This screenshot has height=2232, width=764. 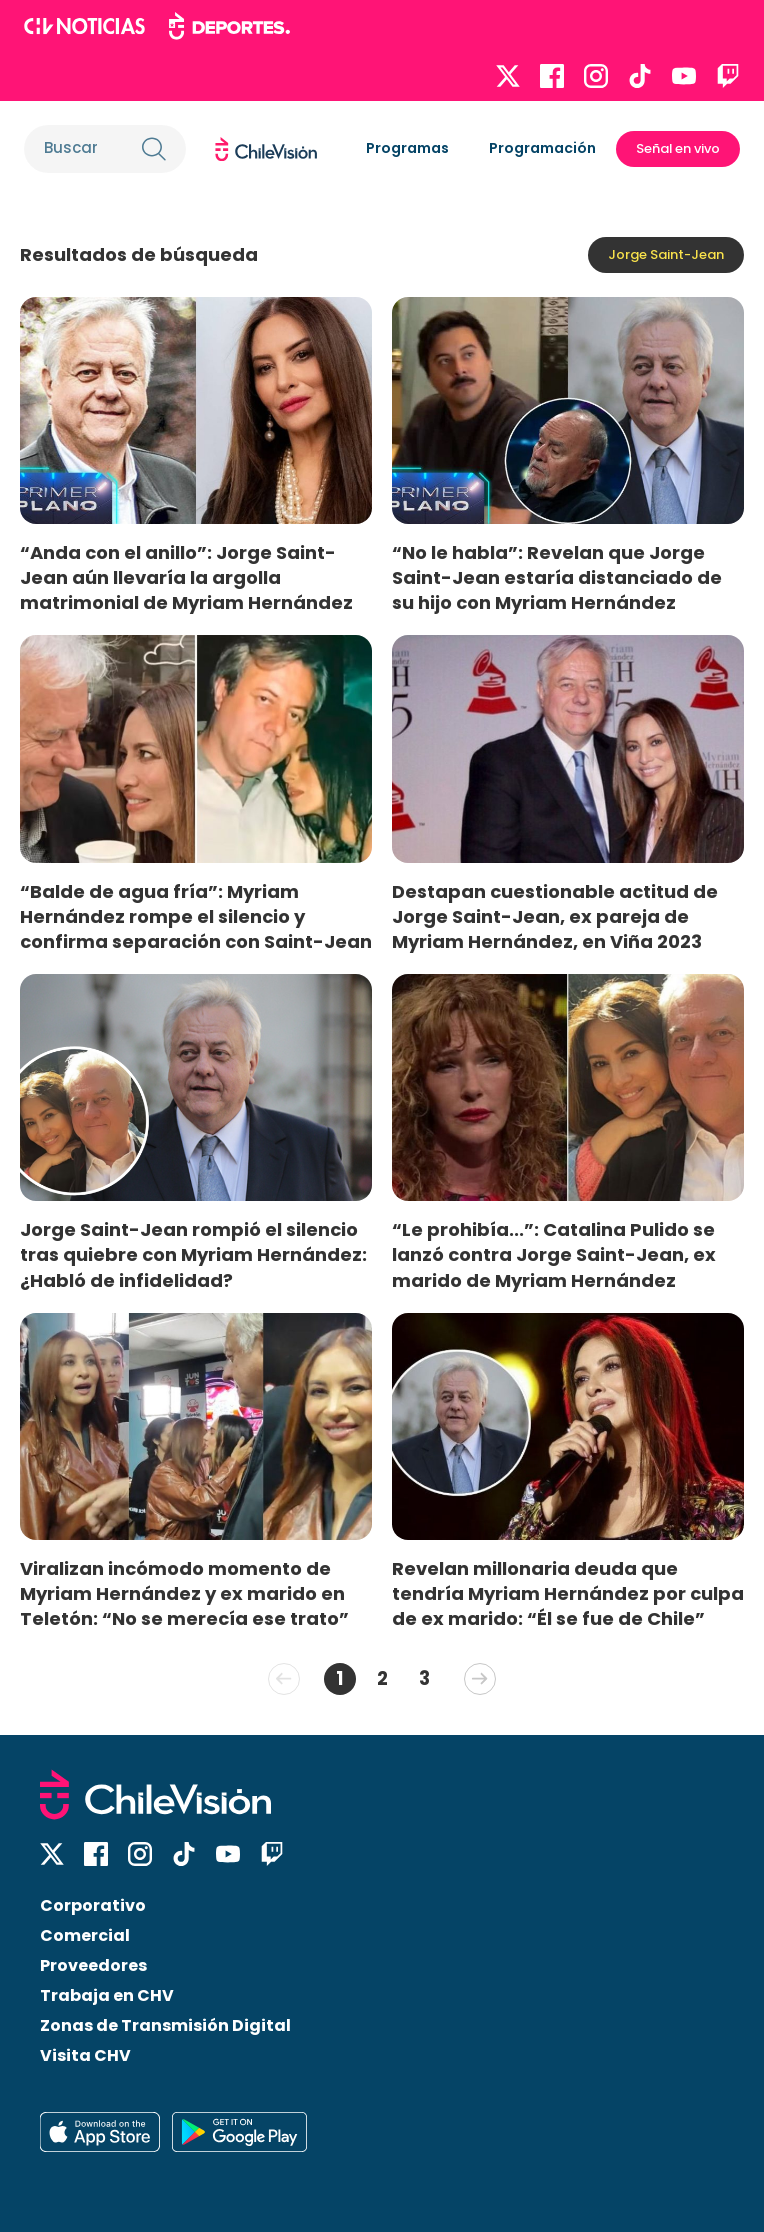 What do you see at coordinates (165, 2025) in the screenshot?
I see `Zonas de Transmisión Digital` at bounding box center [165, 2025].